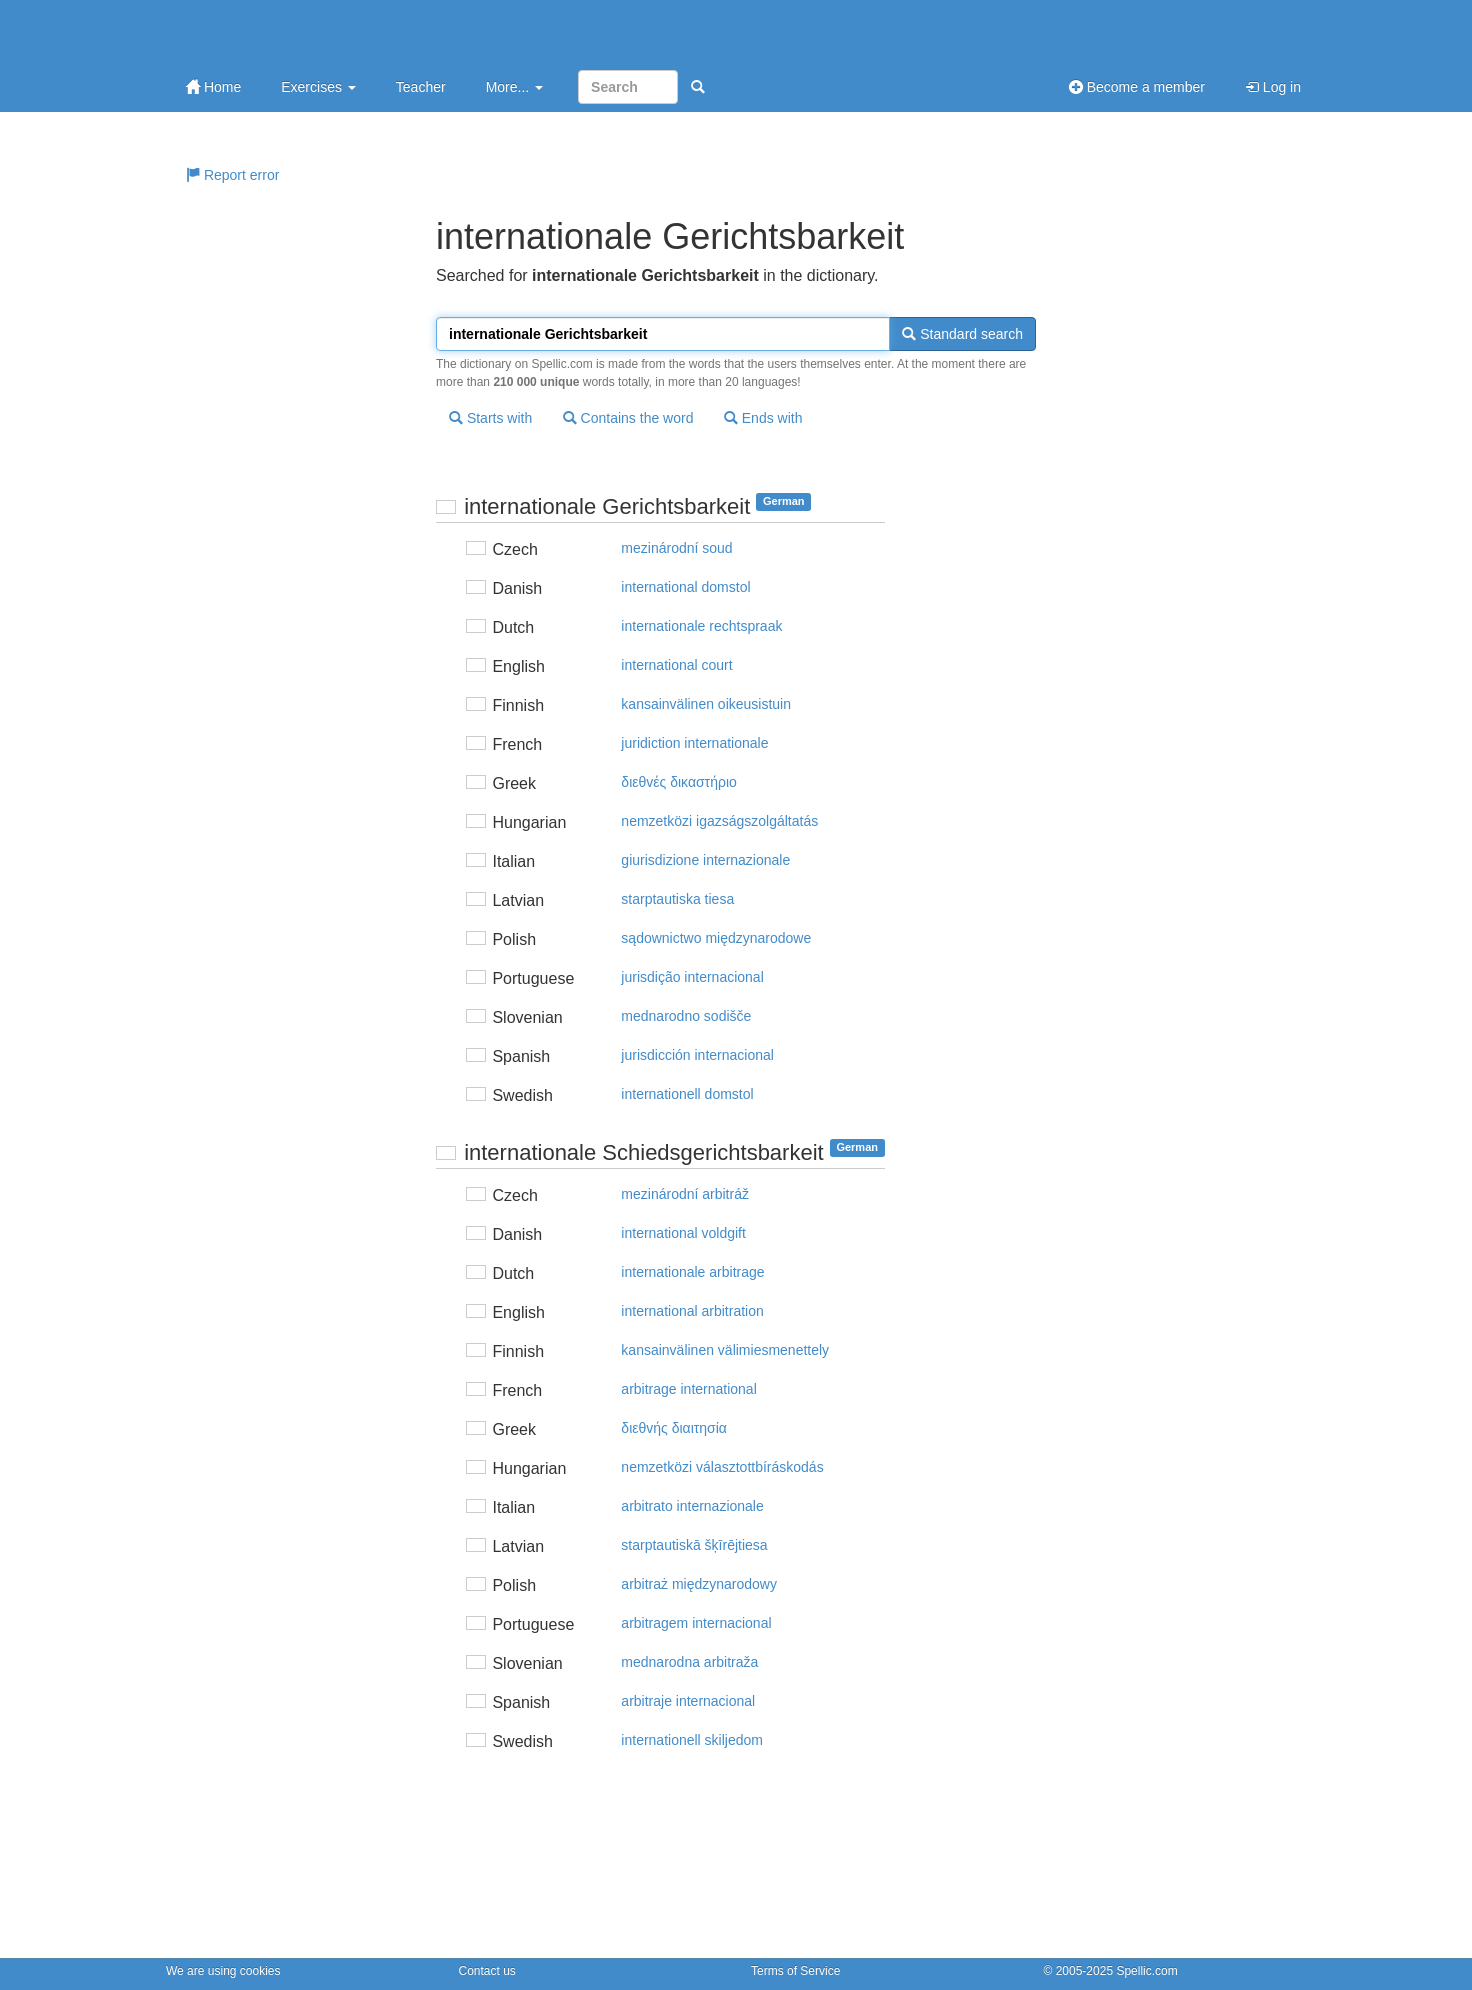 The height and width of the screenshot is (1990, 1472). What do you see at coordinates (706, 704) in the screenshot?
I see `kansainvälinen oikeusistuin` at bounding box center [706, 704].